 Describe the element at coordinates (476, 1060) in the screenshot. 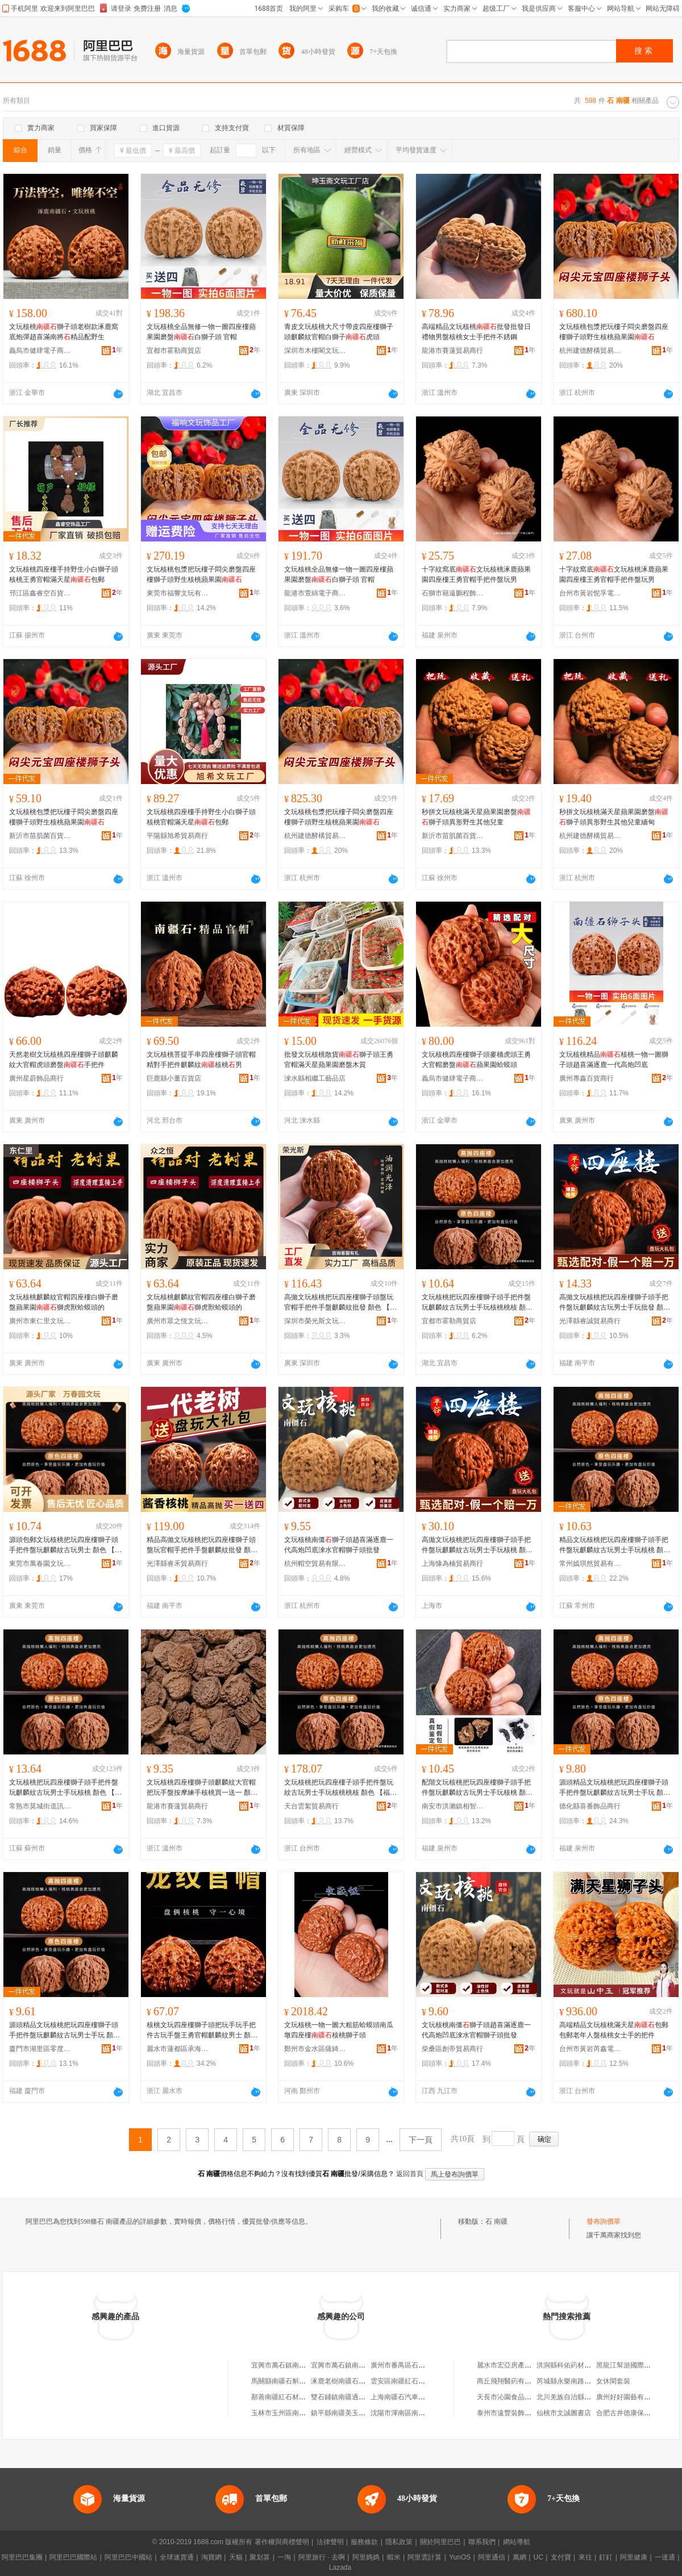

I see `文玩核桃四座樓獅子頭麥穗虎頭王勇大官帽磨盤蘋果園蛤蟆頭` at that location.